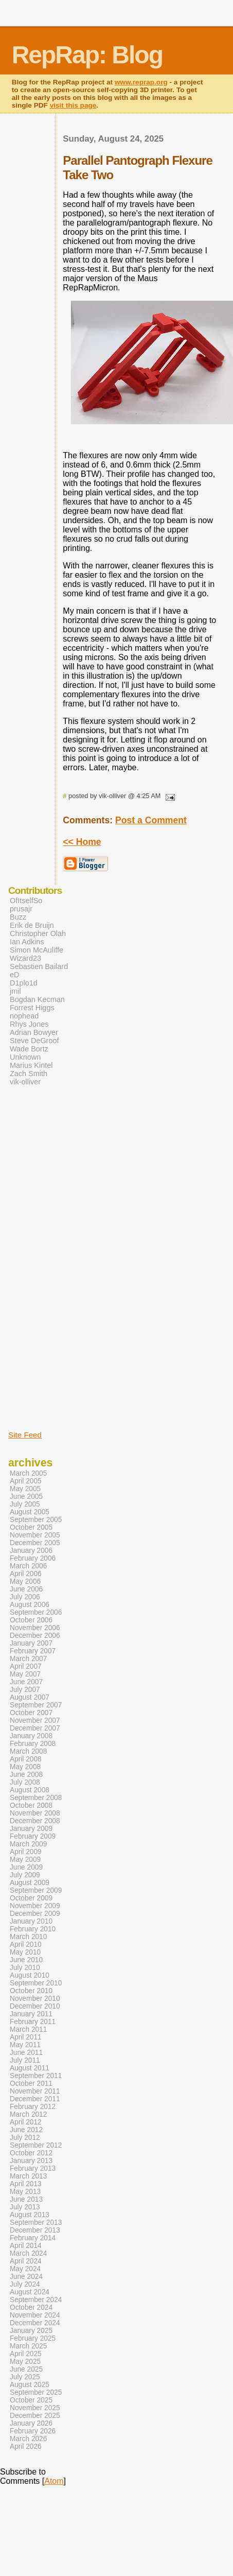  Describe the element at coordinates (29, 2385) in the screenshot. I see `August 2025` at that location.